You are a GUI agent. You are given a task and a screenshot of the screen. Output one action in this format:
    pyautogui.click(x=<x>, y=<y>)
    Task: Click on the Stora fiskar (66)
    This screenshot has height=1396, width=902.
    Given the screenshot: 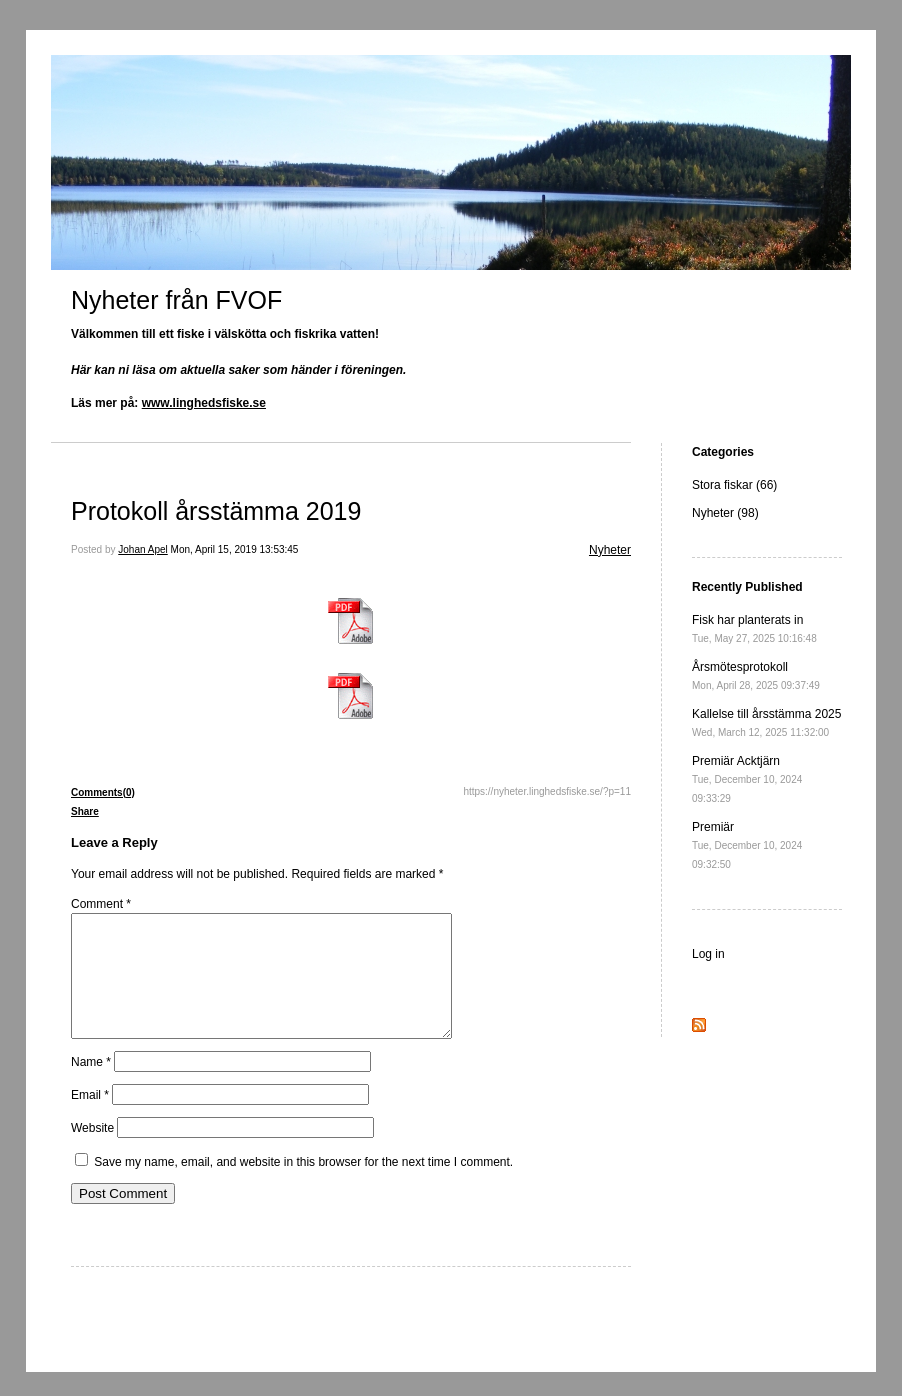 What is the action you would take?
    pyautogui.click(x=734, y=485)
    